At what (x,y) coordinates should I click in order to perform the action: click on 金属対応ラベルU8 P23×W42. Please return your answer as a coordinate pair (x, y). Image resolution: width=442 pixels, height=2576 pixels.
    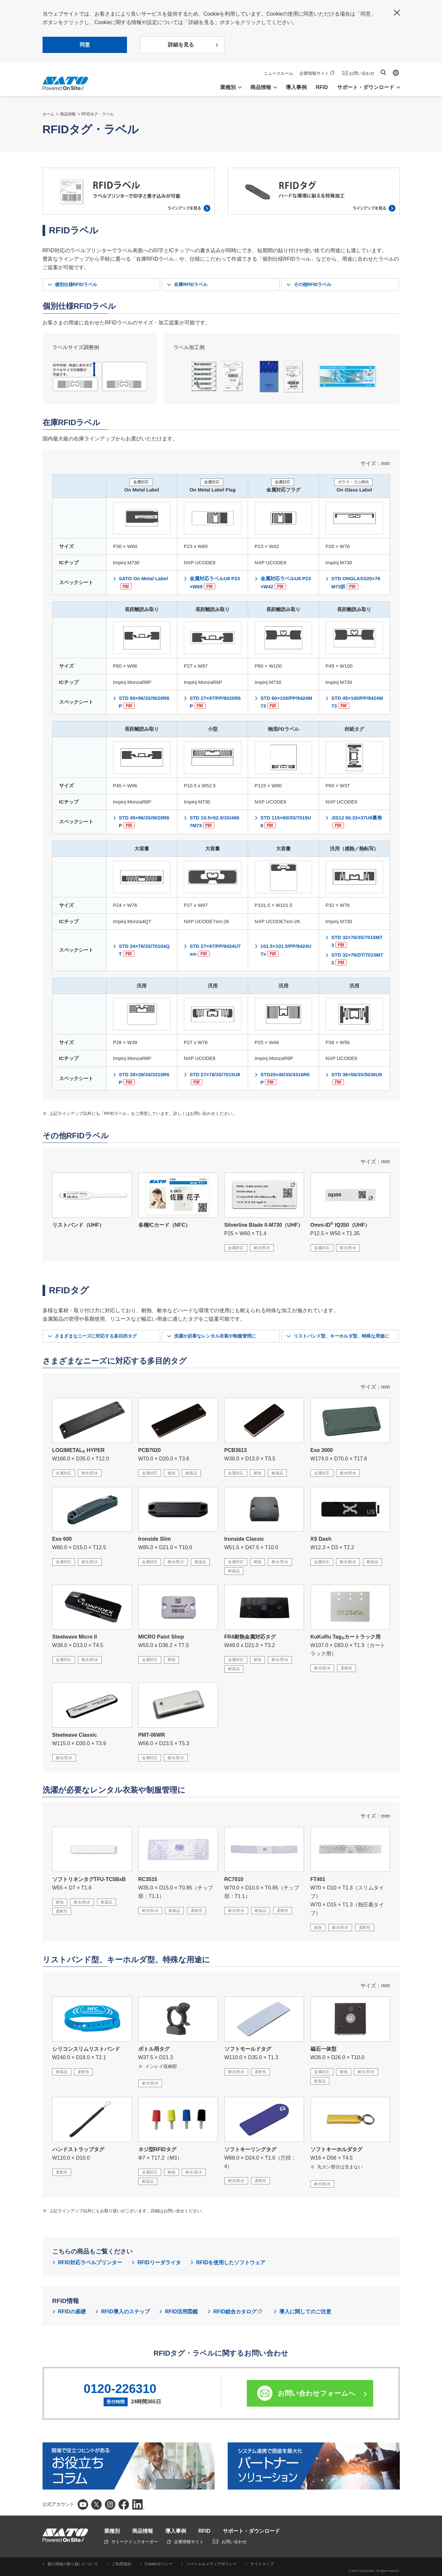
    Looking at the image, I should click on (285, 582).